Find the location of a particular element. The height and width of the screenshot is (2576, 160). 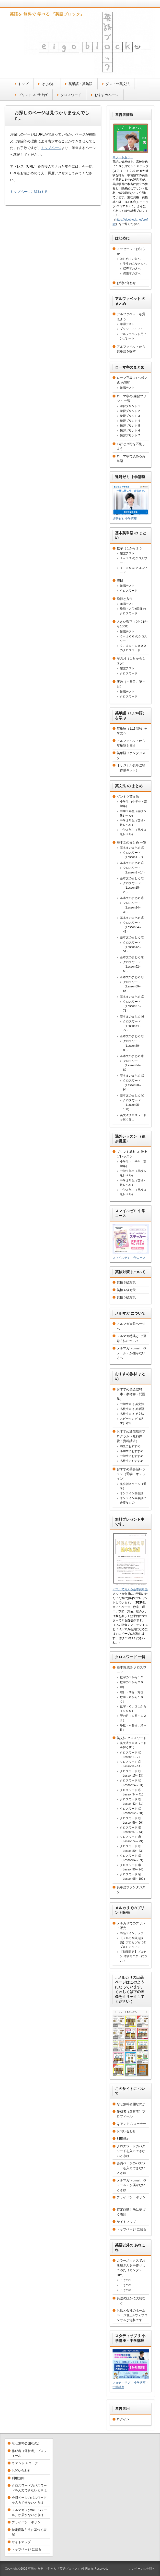

学生のみなさんへ is located at coordinates (135, 263).